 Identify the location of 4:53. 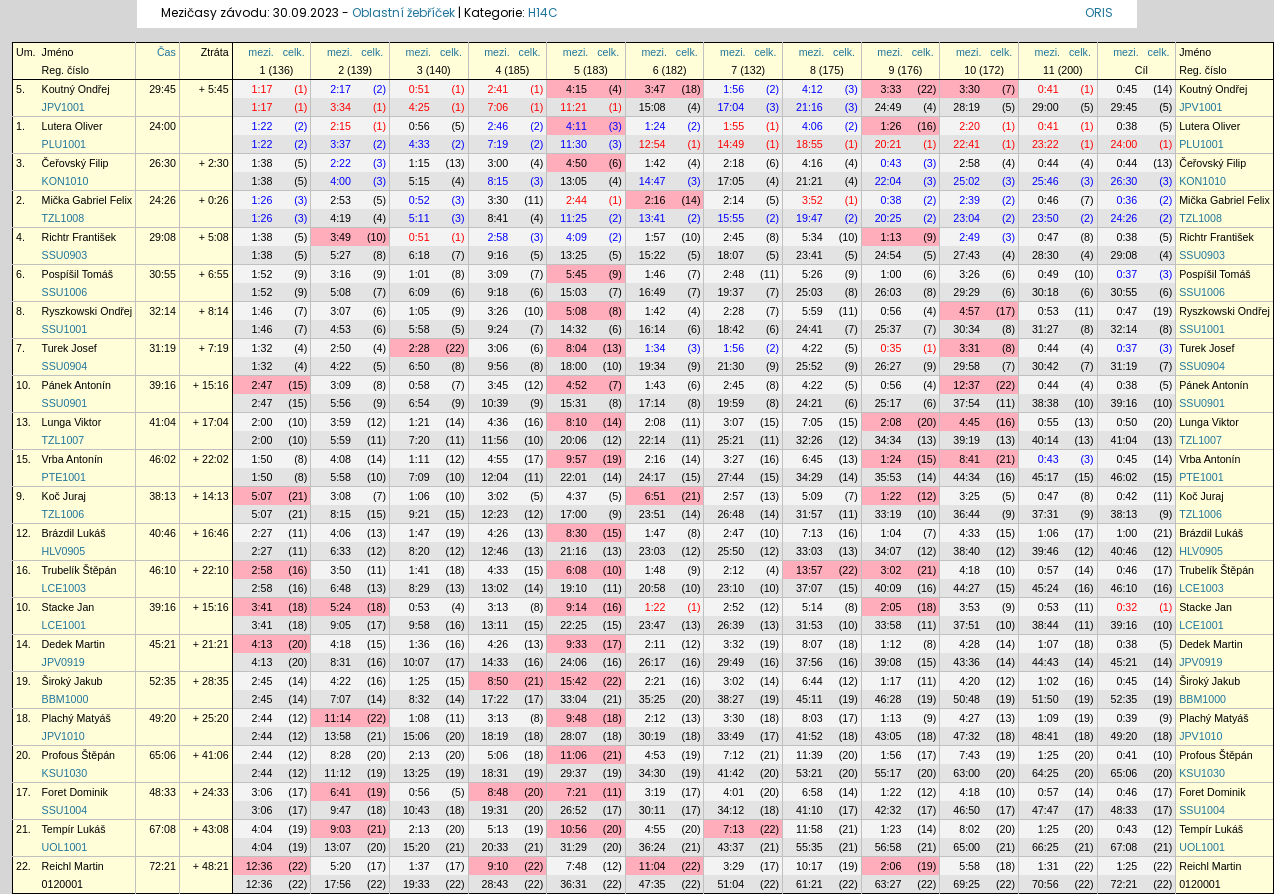
(340, 329).